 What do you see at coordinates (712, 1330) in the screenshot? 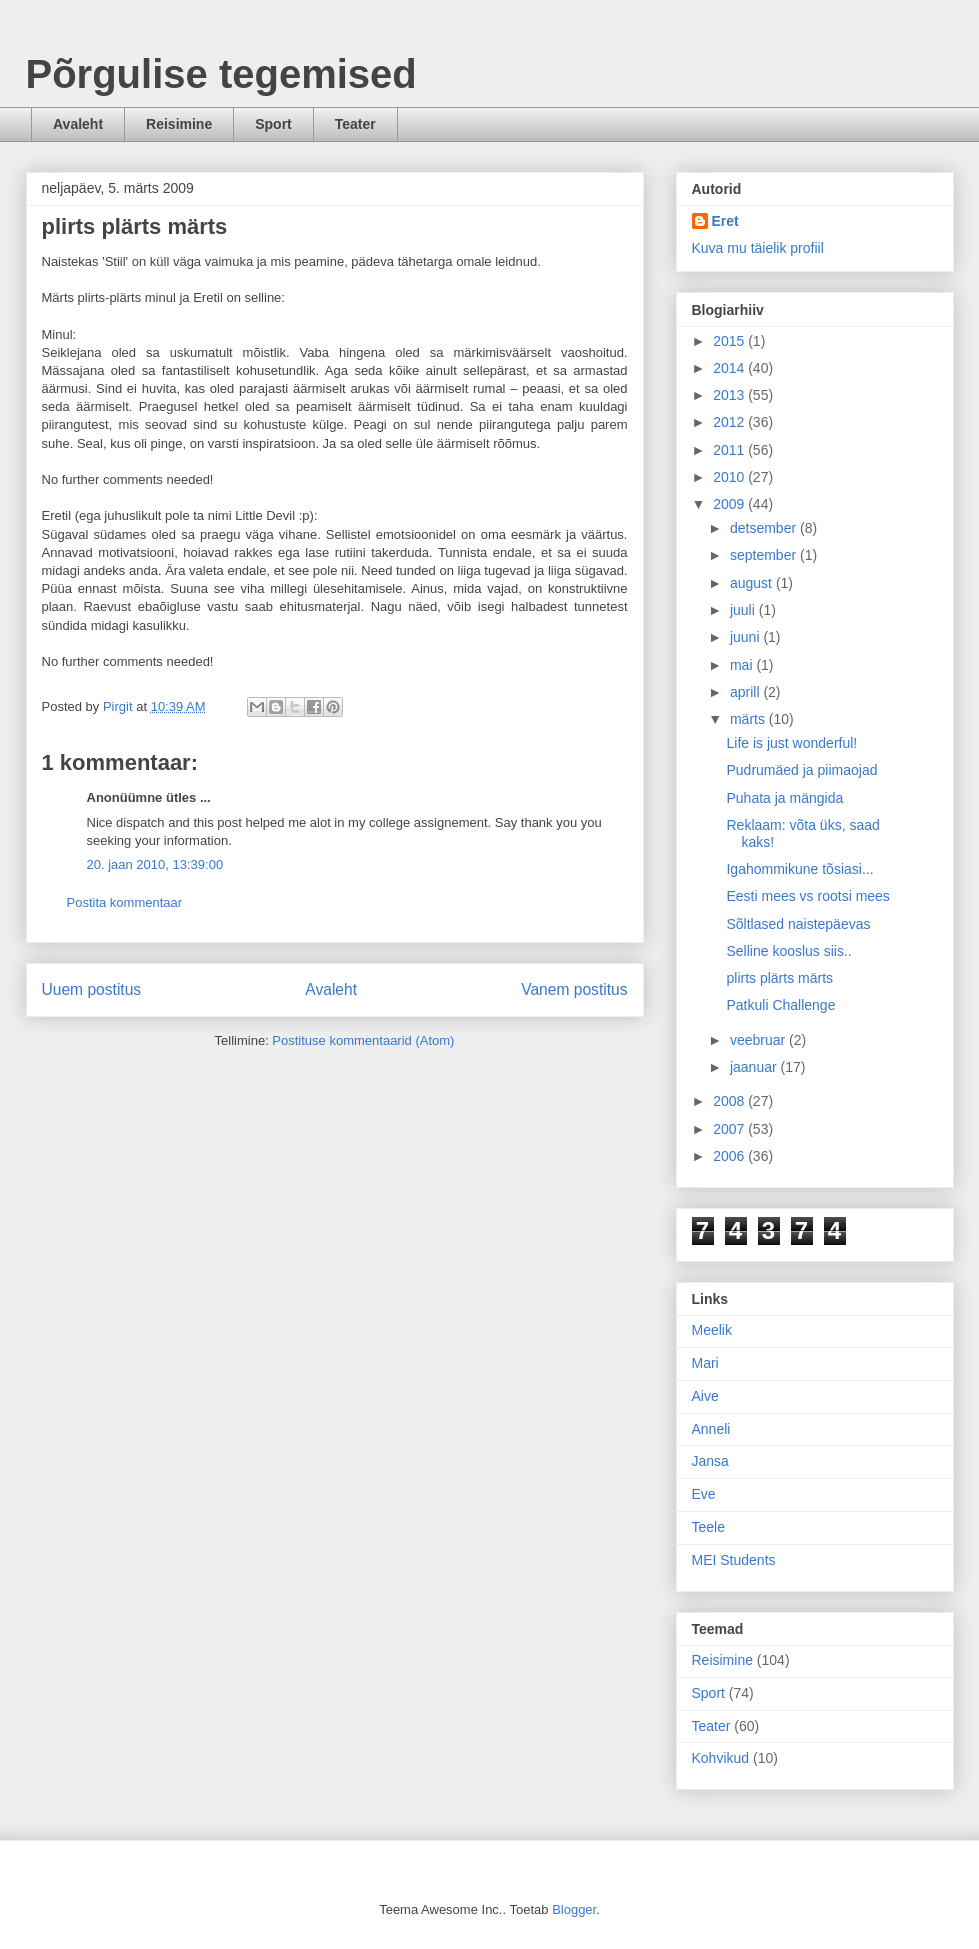
I see `Meelik` at bounding box center [712, 1330].